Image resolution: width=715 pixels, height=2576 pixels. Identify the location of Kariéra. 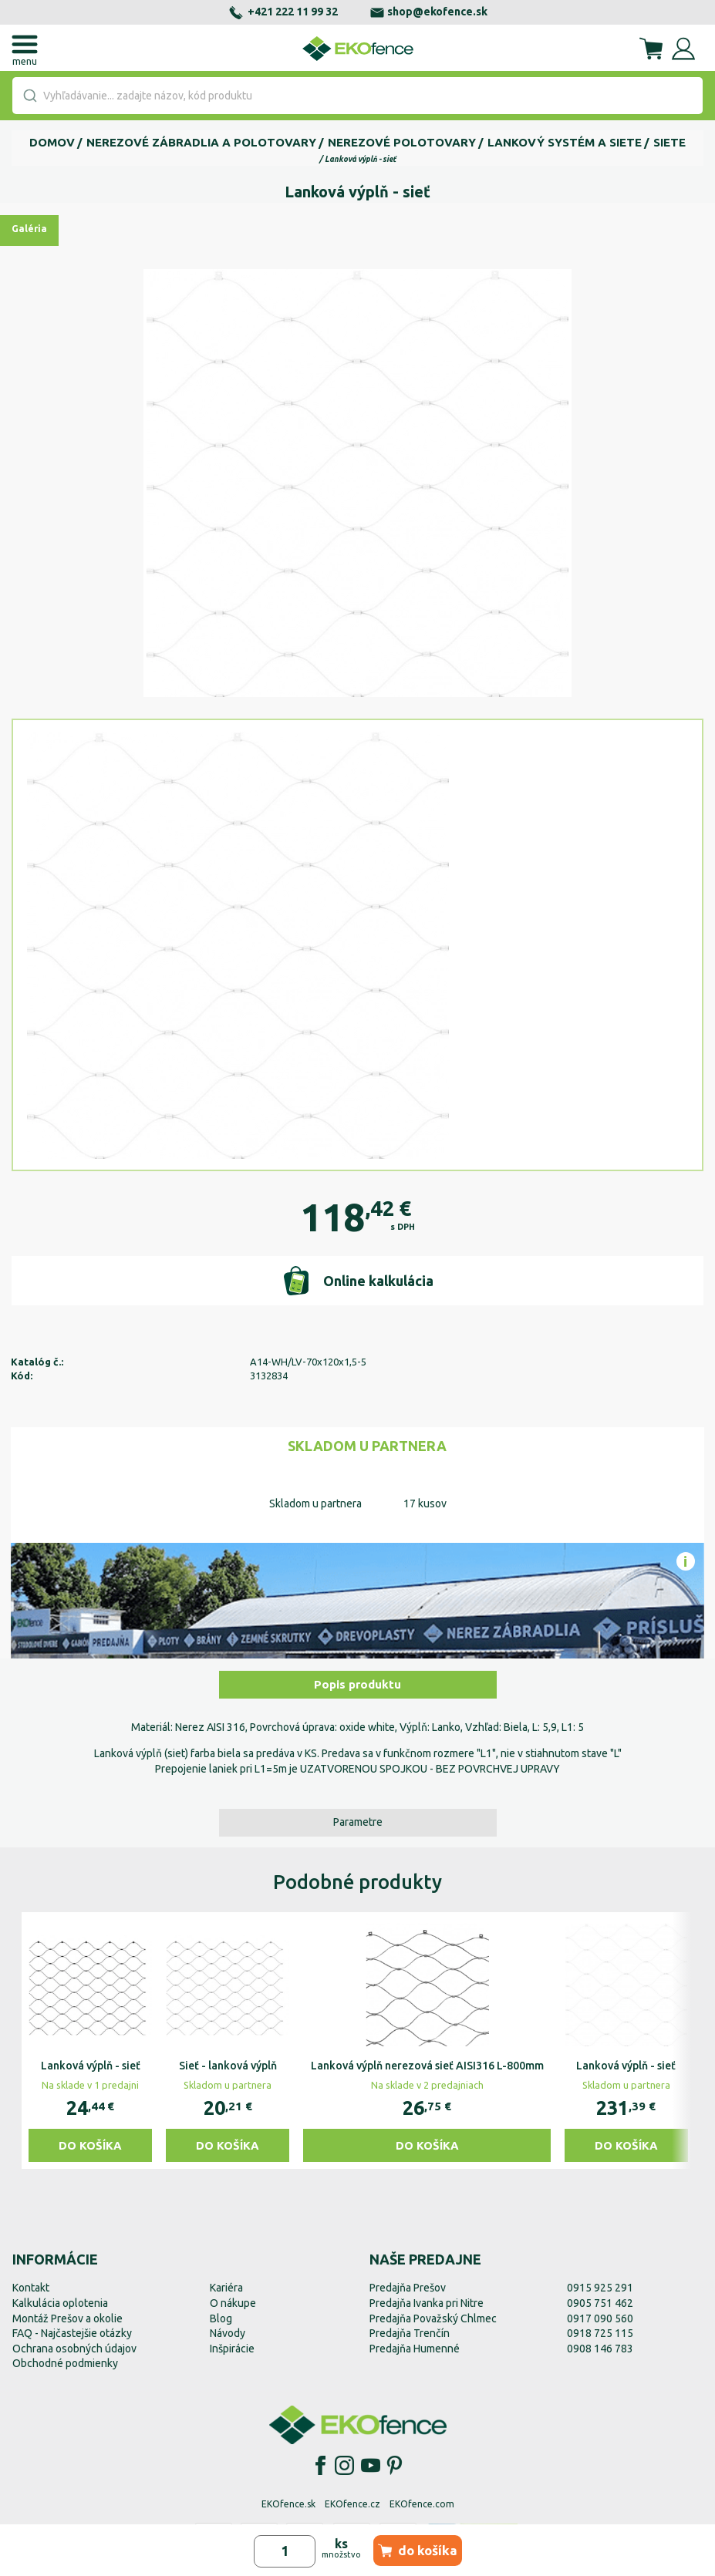
(226, 2287).